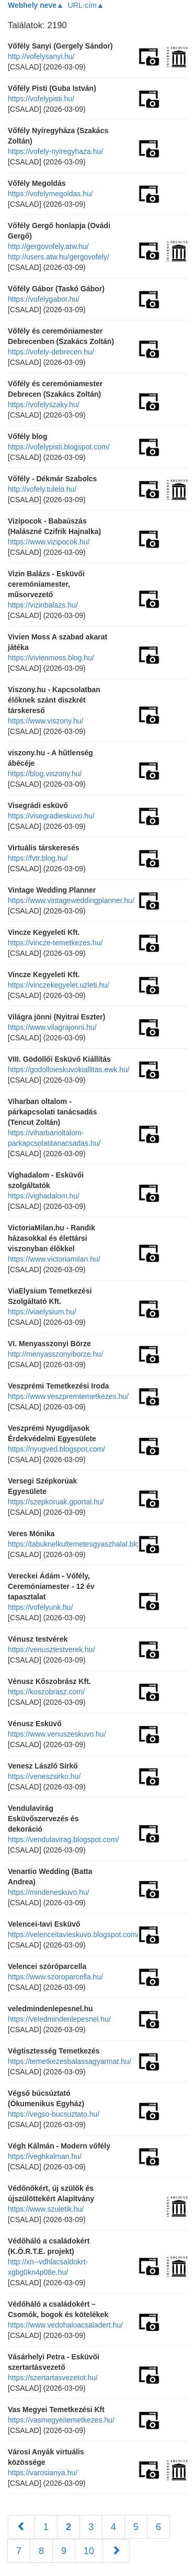  I want to click on https://www.viszony.hu/, so click(45, 721).